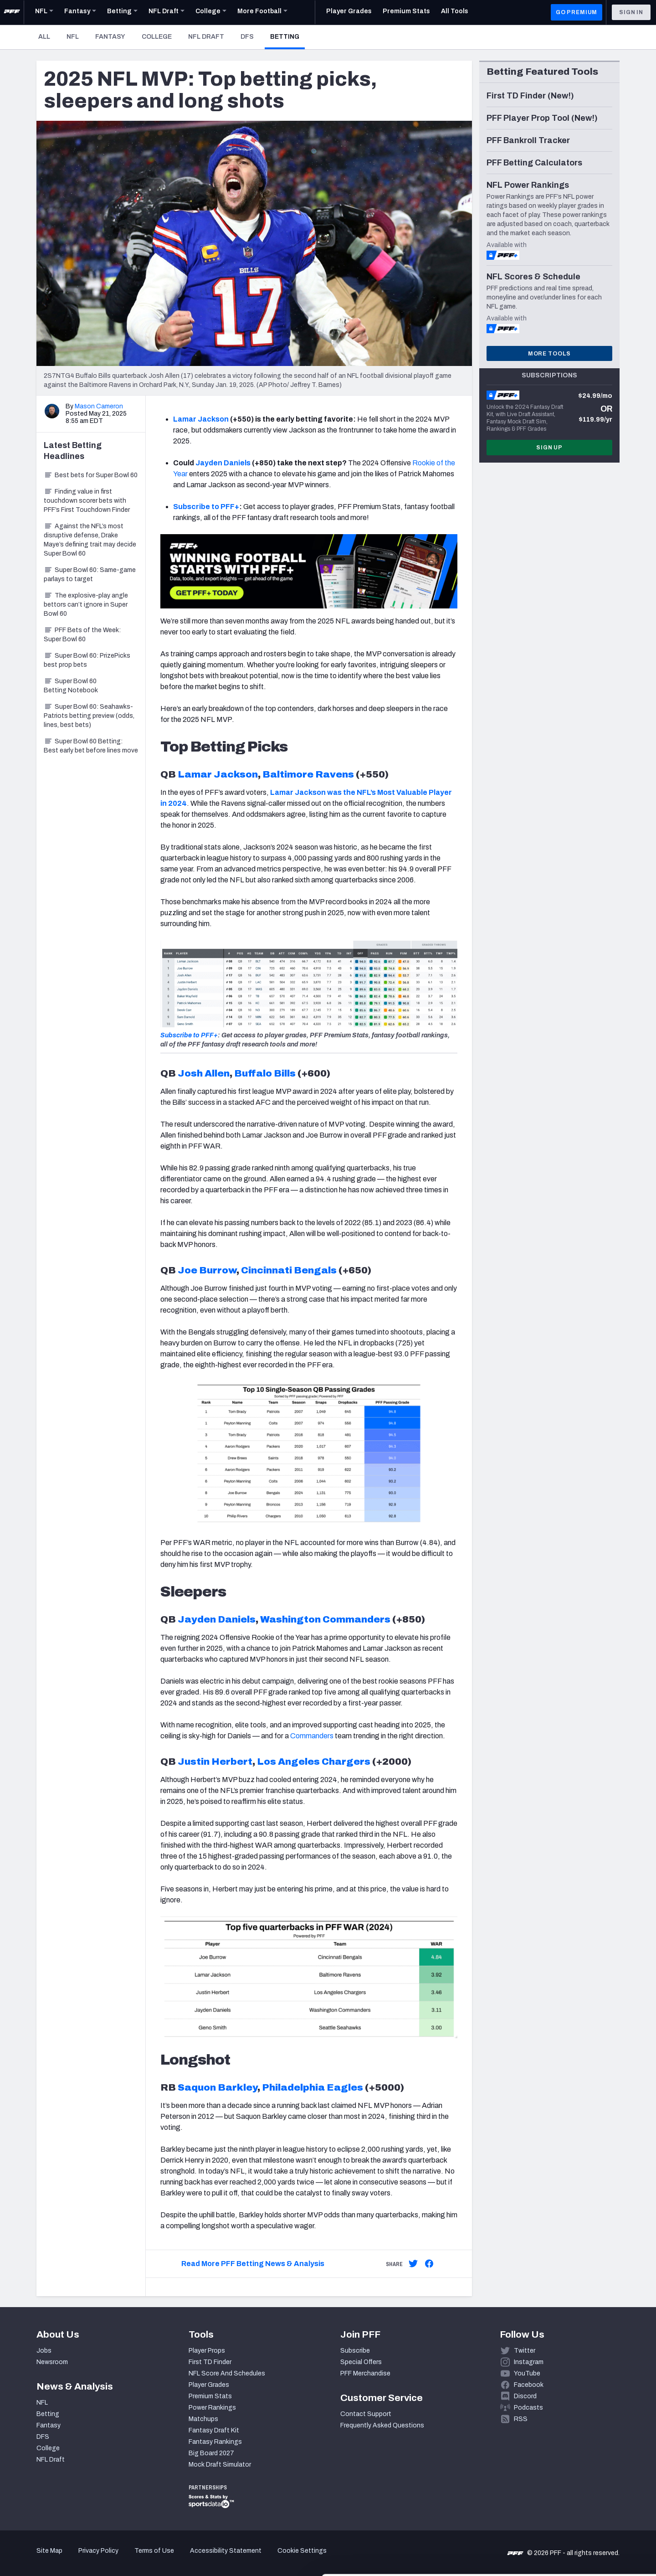  I want to click on Player Props, so click(207, 2350).